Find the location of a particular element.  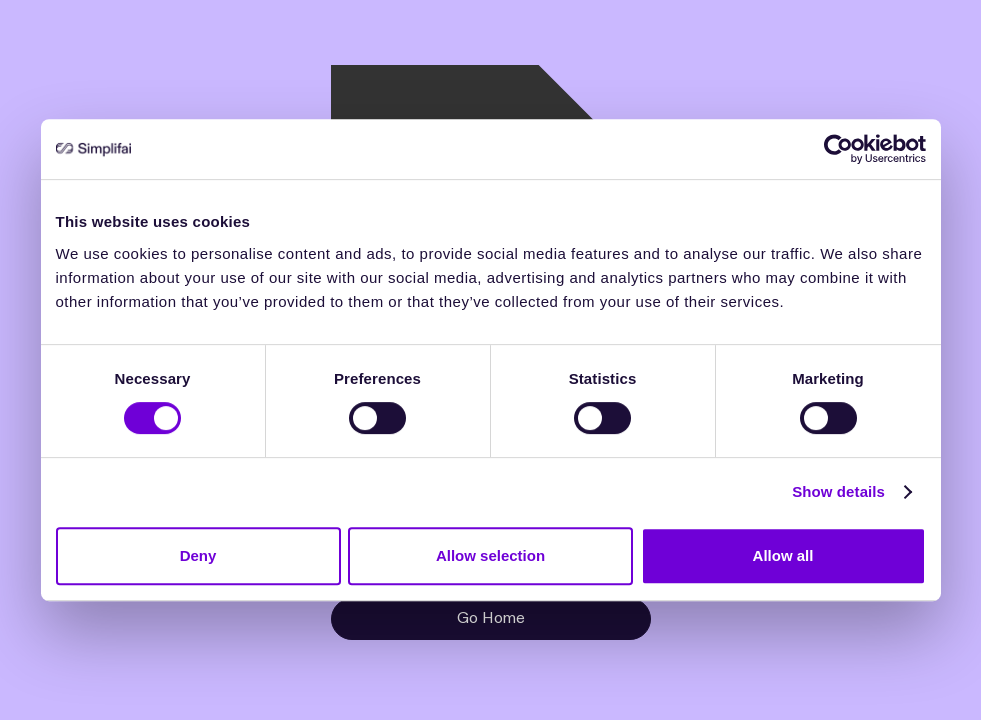

[Cookiebot by Usercentrics - opens in a new window] is located at coordinates (838, 149).